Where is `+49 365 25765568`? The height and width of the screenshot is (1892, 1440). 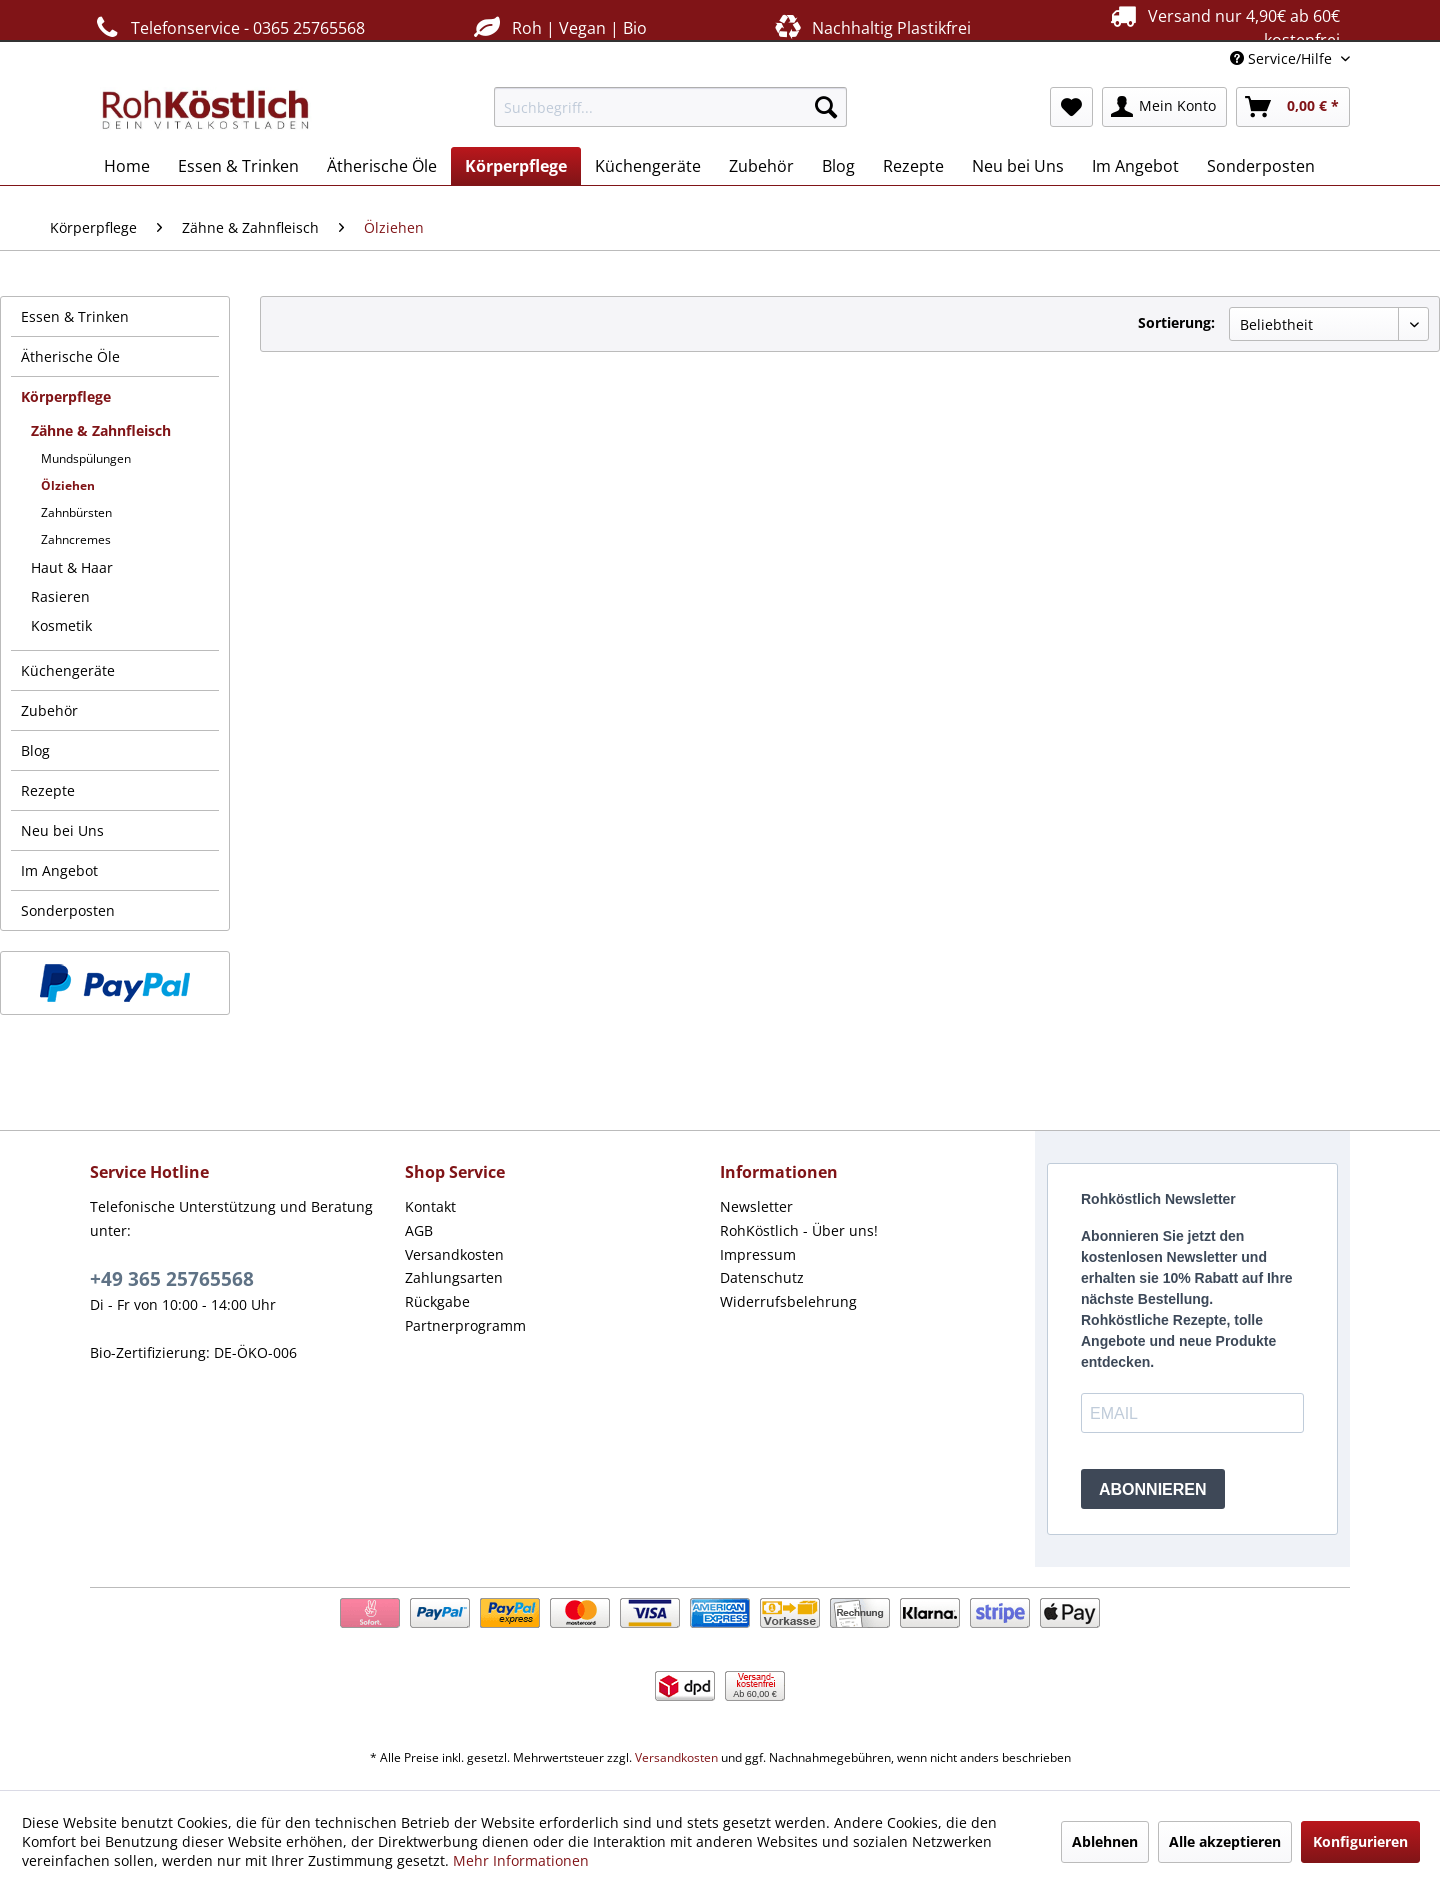 +49 365 25765568 is located at coordinates (172, 1279).